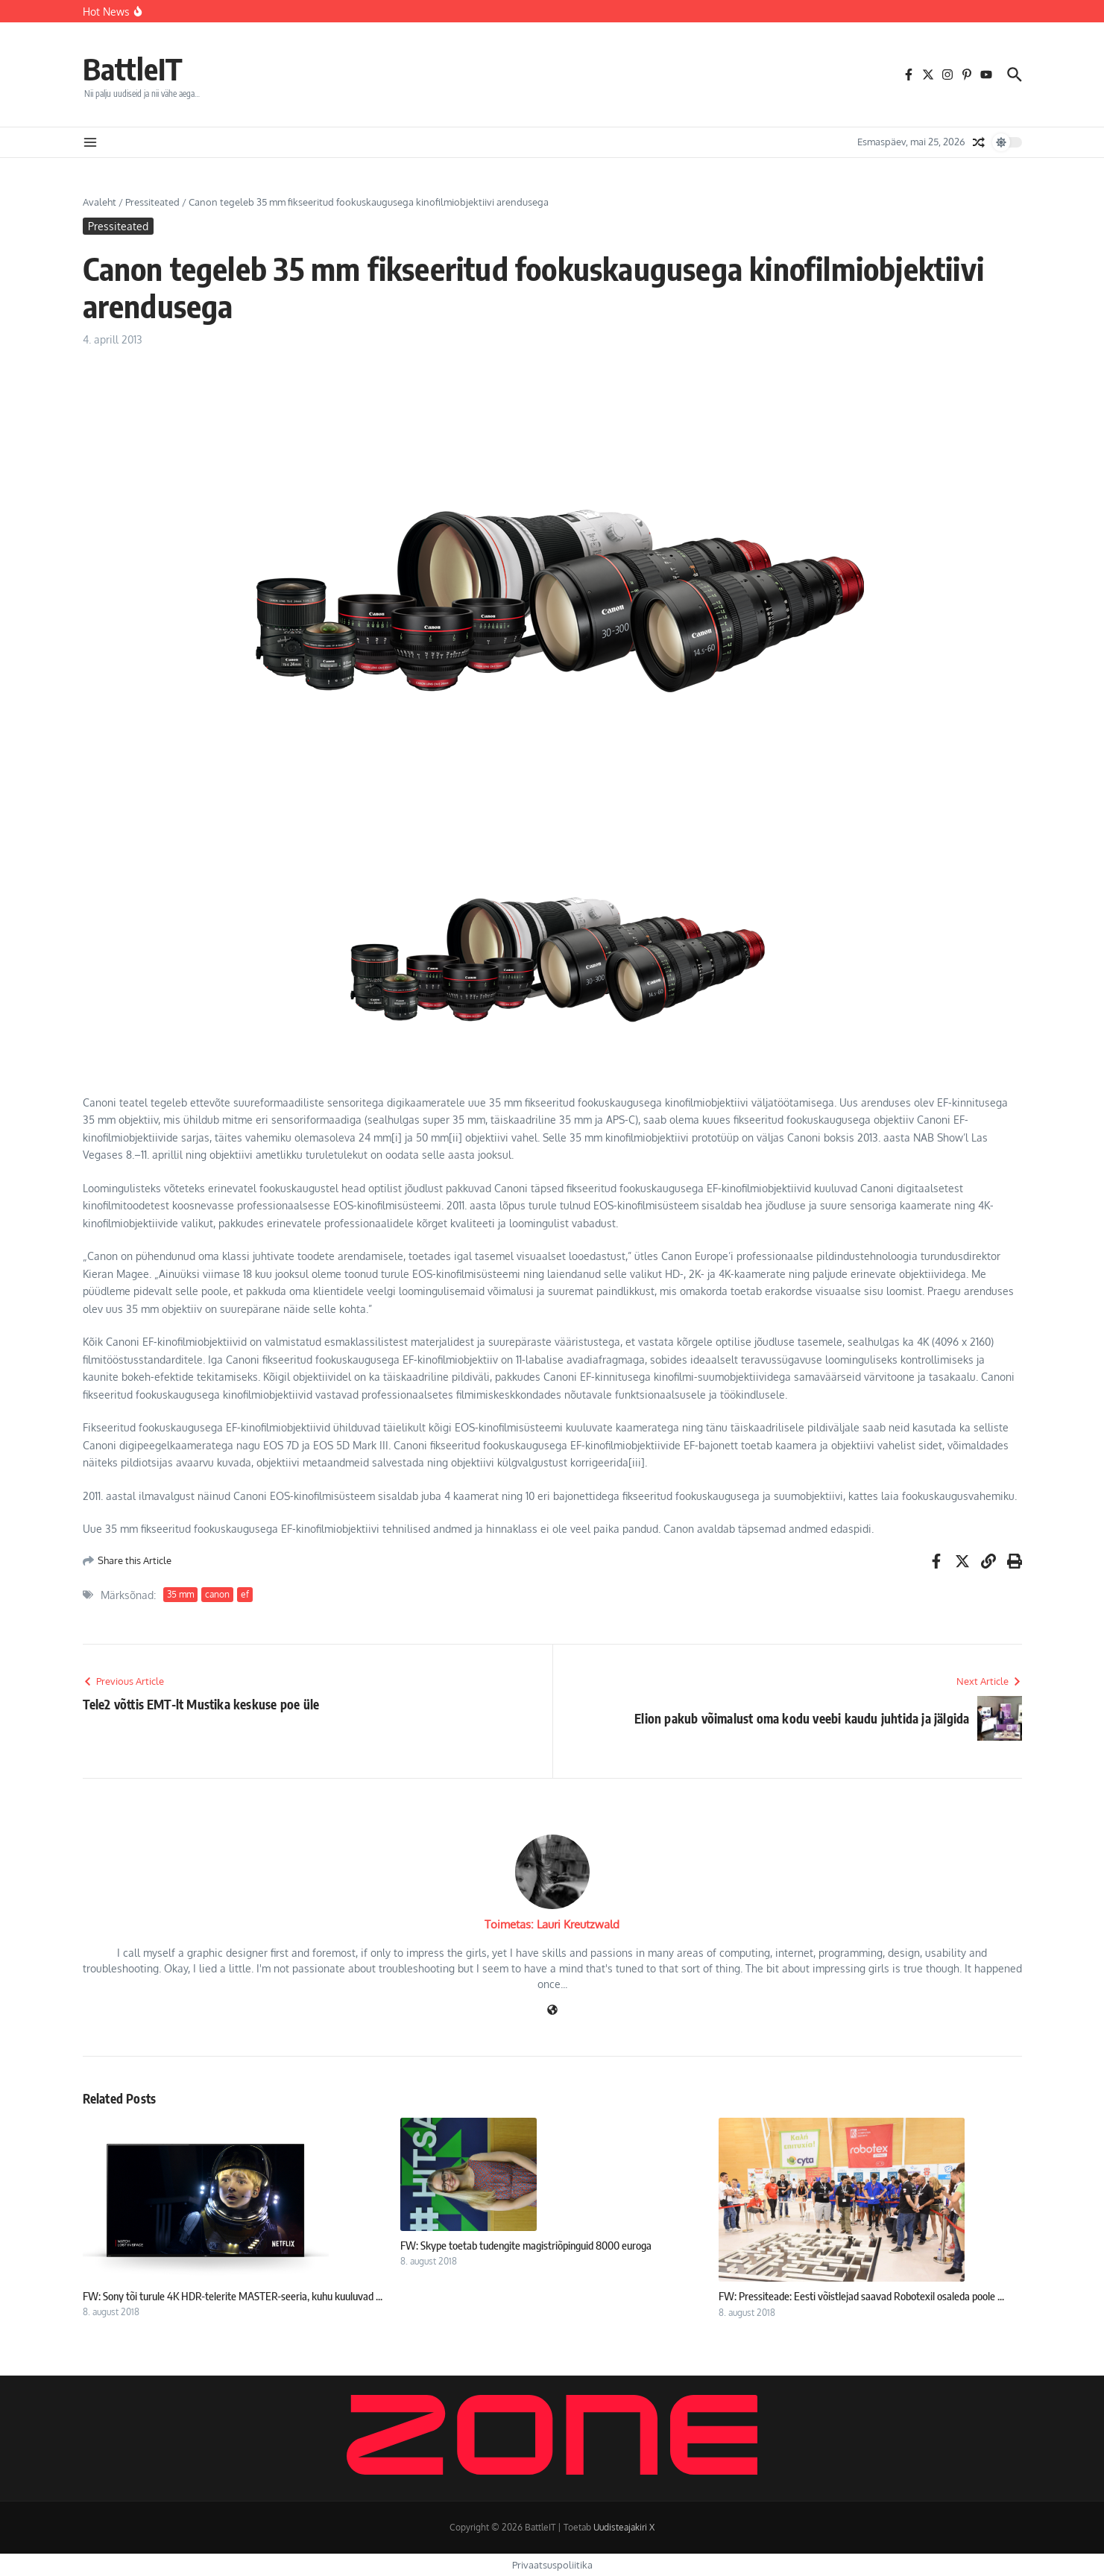  Describe the element at coordinates (133, 68) in the screenshot. I see `BattleIT` at that location.